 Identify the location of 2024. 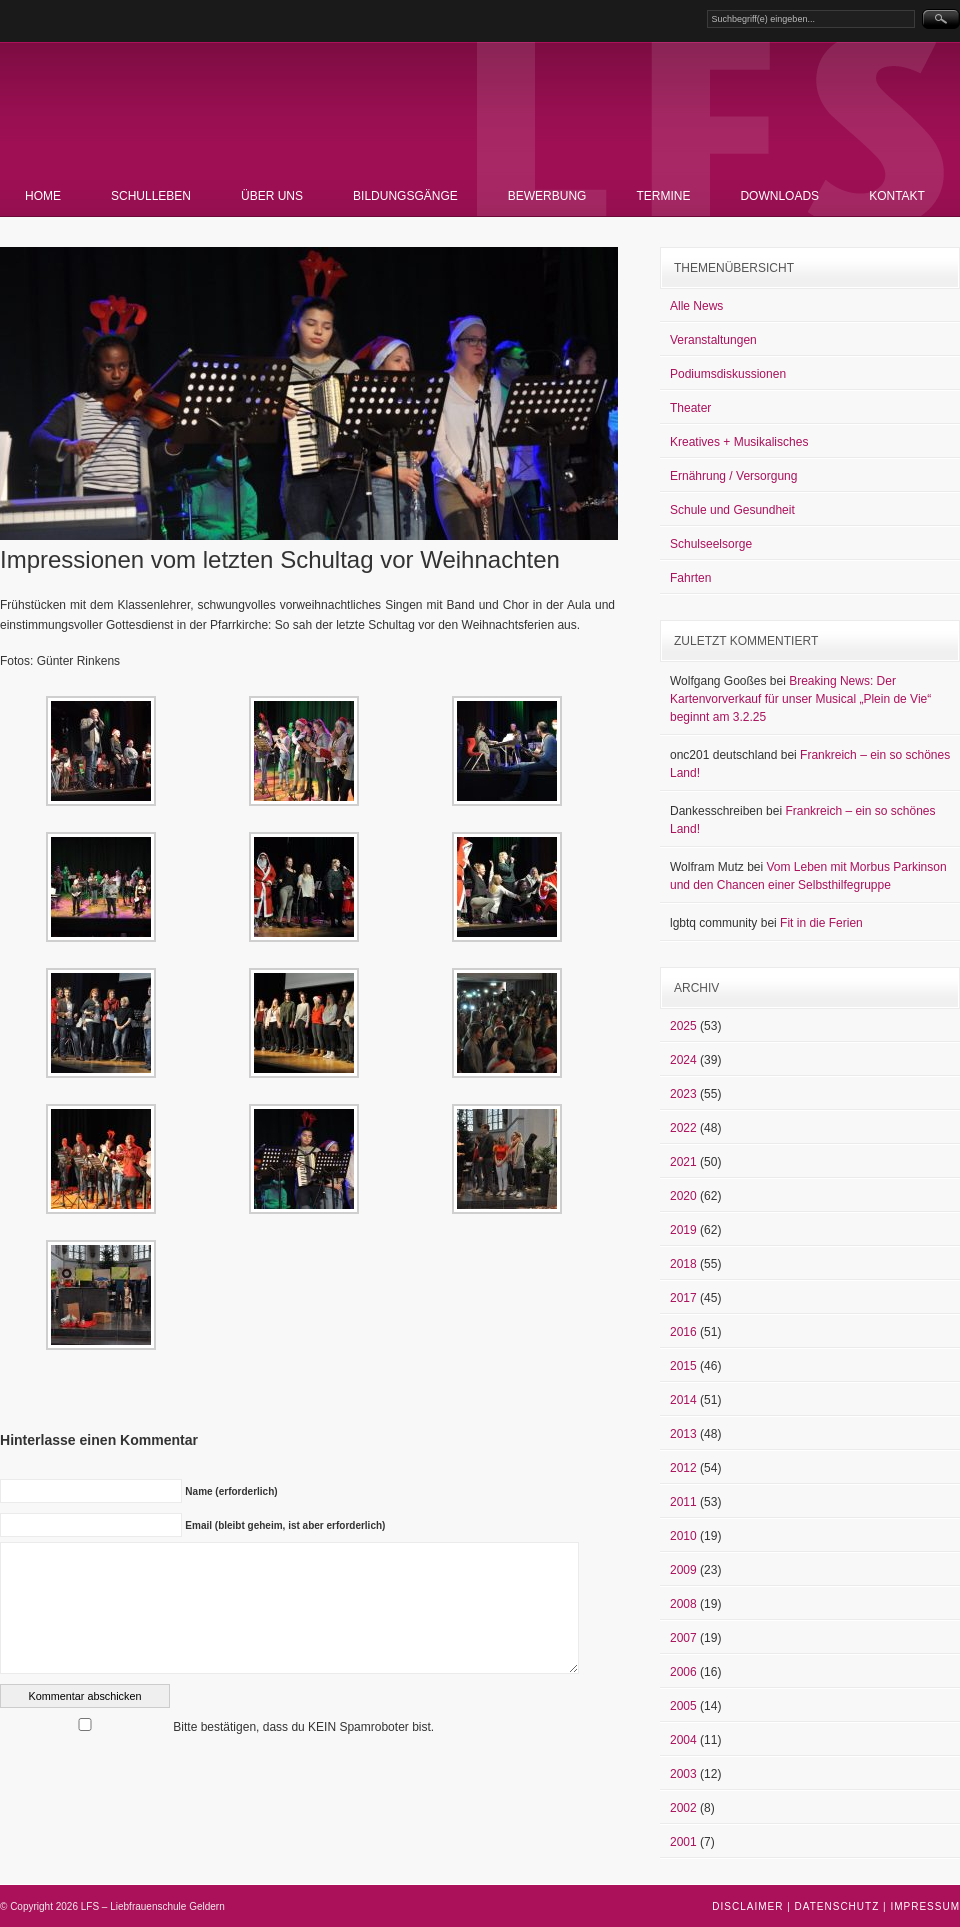
(683, 1060).